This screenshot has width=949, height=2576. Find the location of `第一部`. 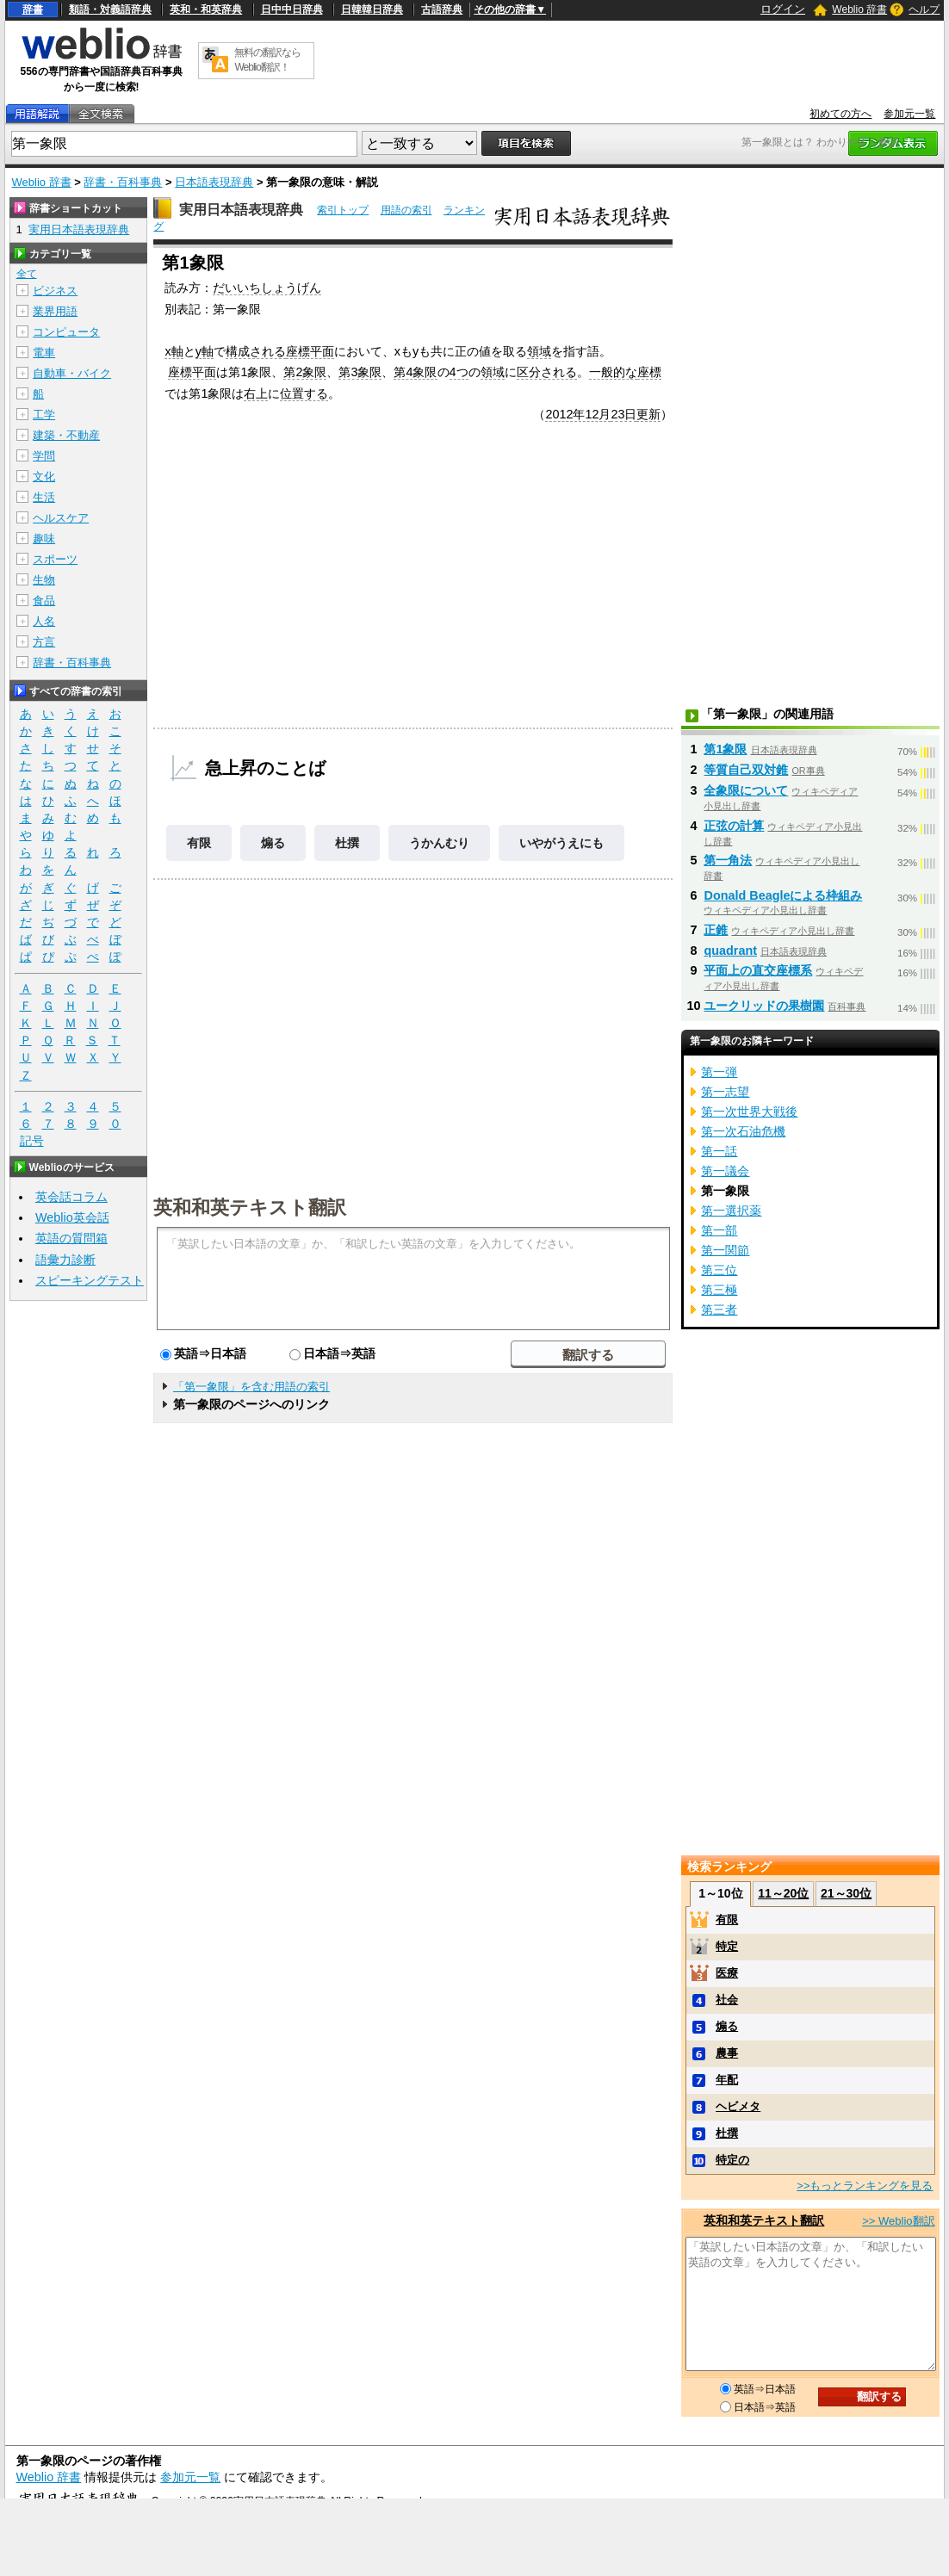

第一部 is located at coordinates (719, 1230).